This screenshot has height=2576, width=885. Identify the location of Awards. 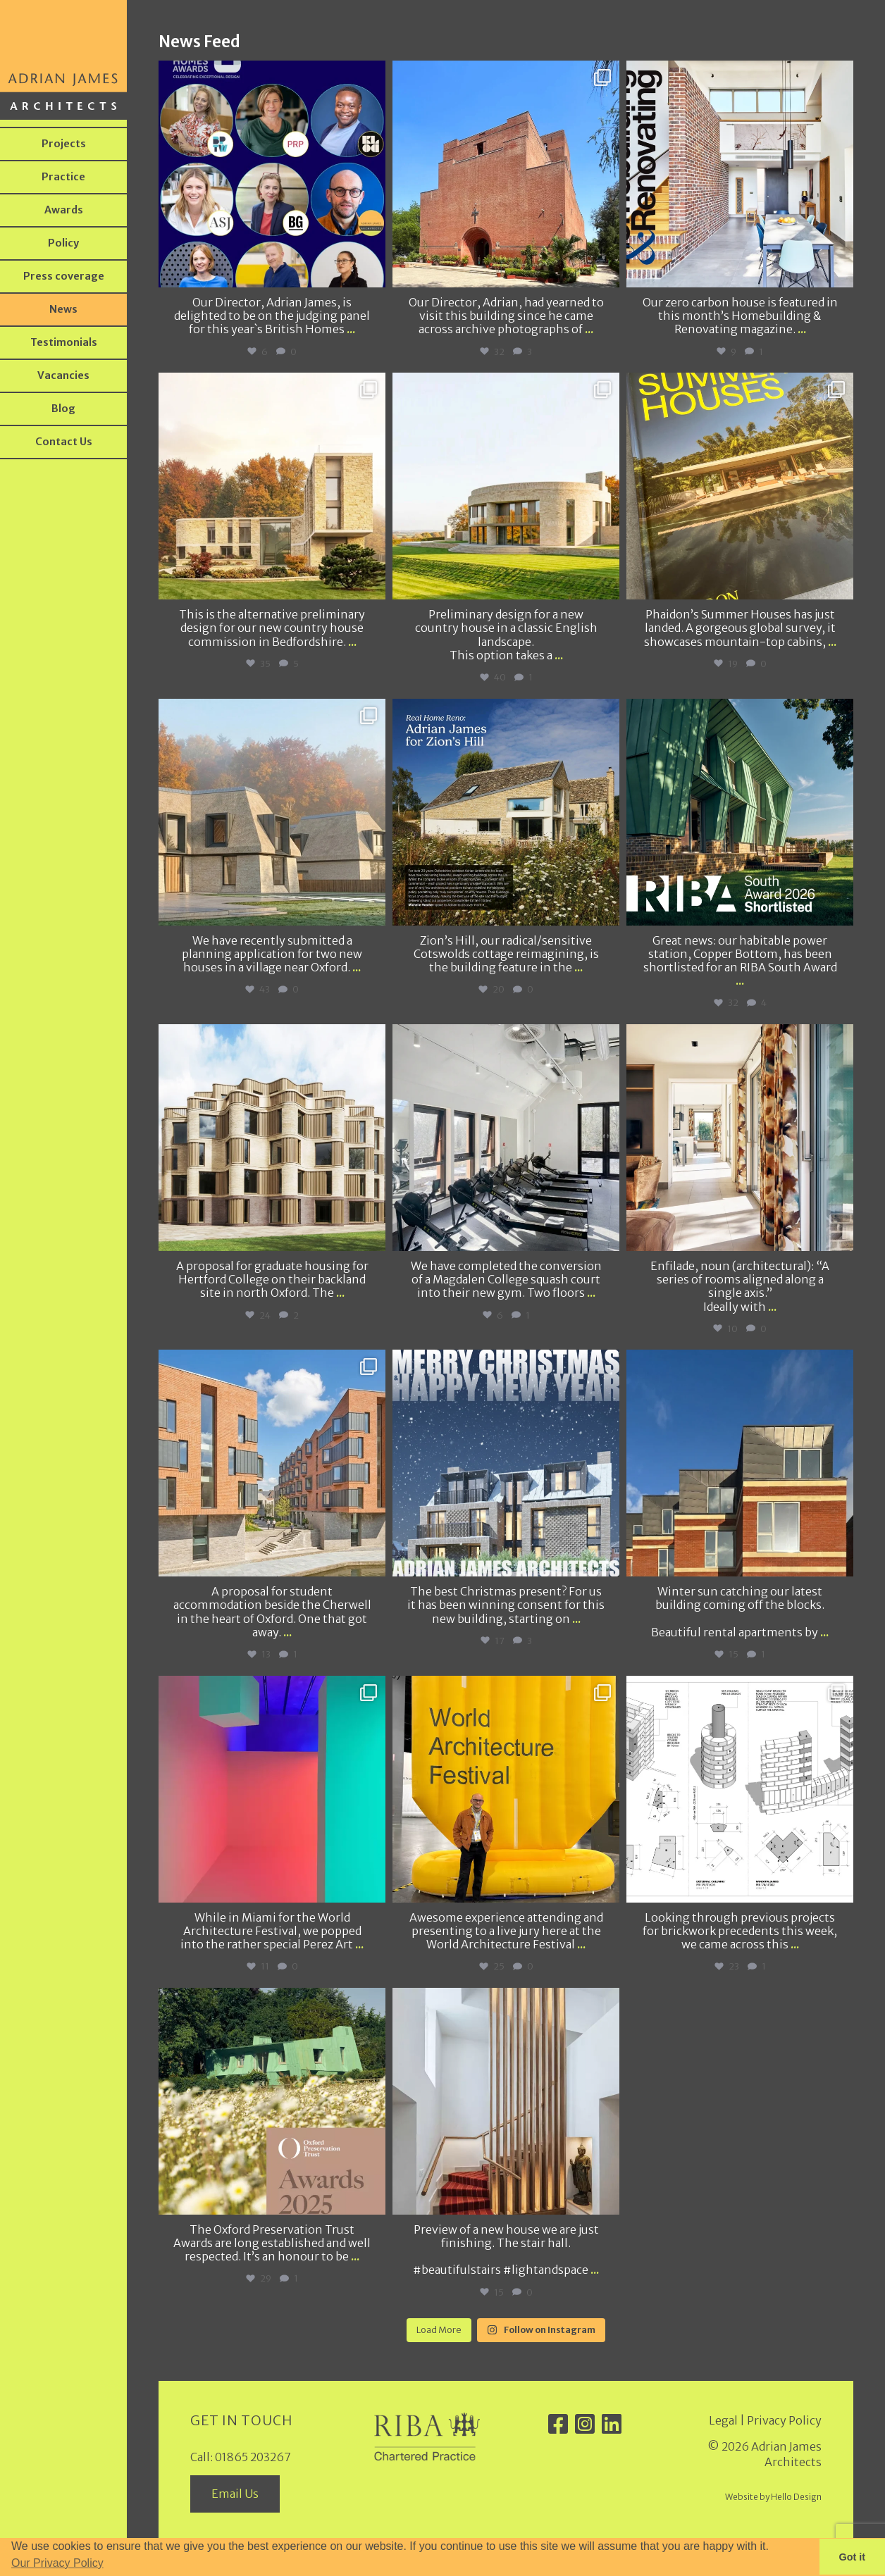
(63, 210).